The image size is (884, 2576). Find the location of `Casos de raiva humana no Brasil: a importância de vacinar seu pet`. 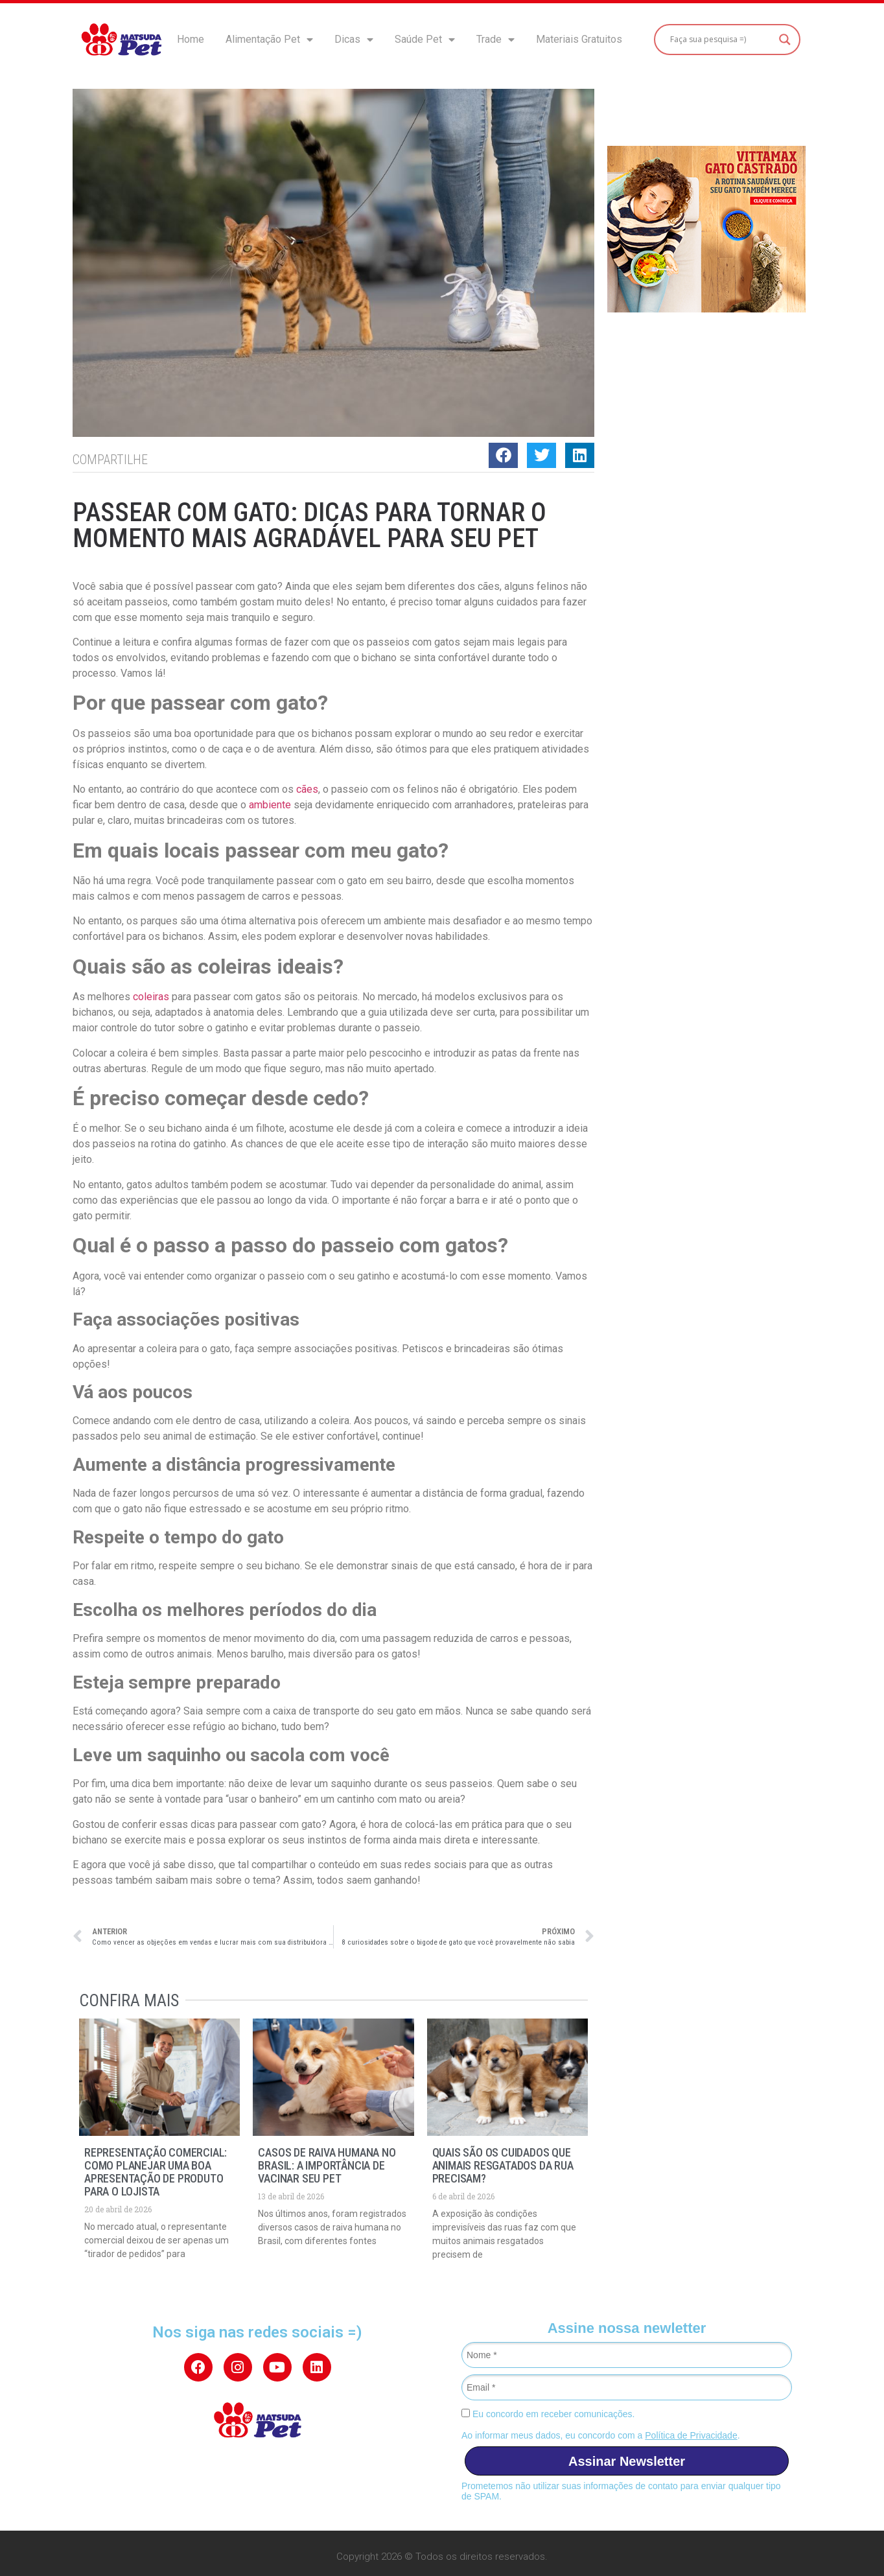

Casos de raiva humana no Brasil: a importância de vacinar seu pet is located at coordinates (326, 2165).